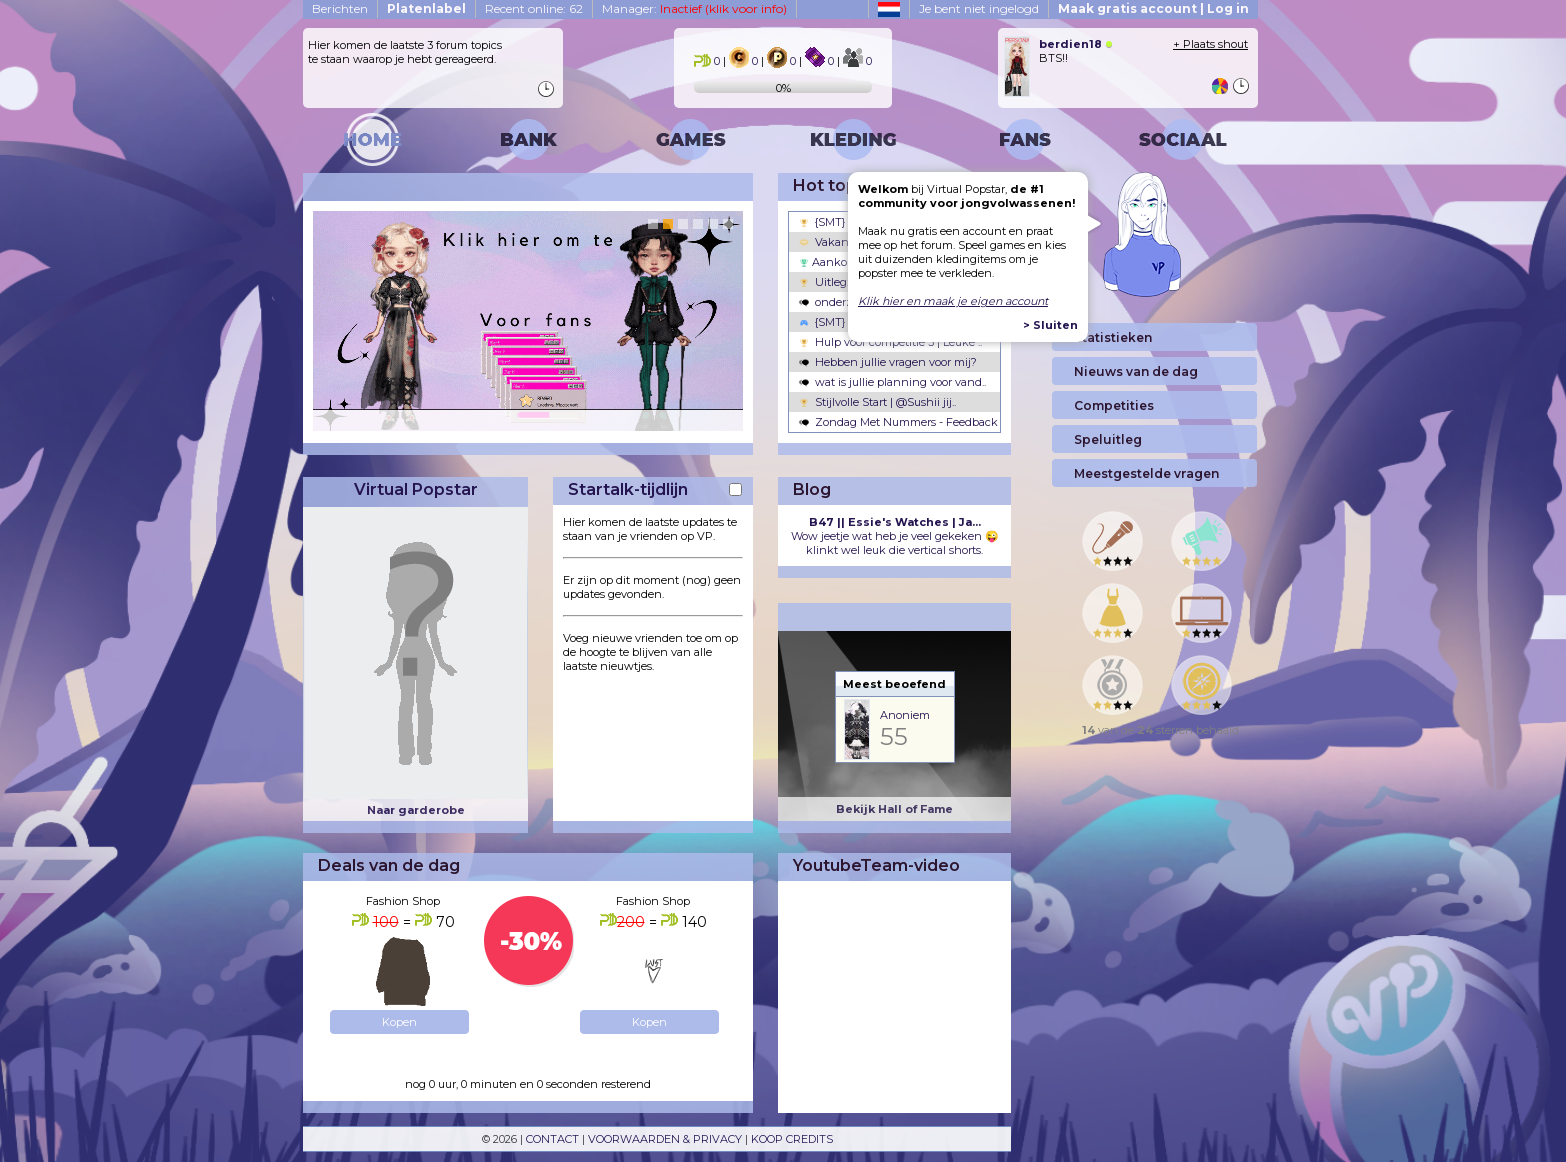  Describe the element at coordinates (898, 422) in the screenshot. I see `Zondag Met Nummers - Feedback` at that location.